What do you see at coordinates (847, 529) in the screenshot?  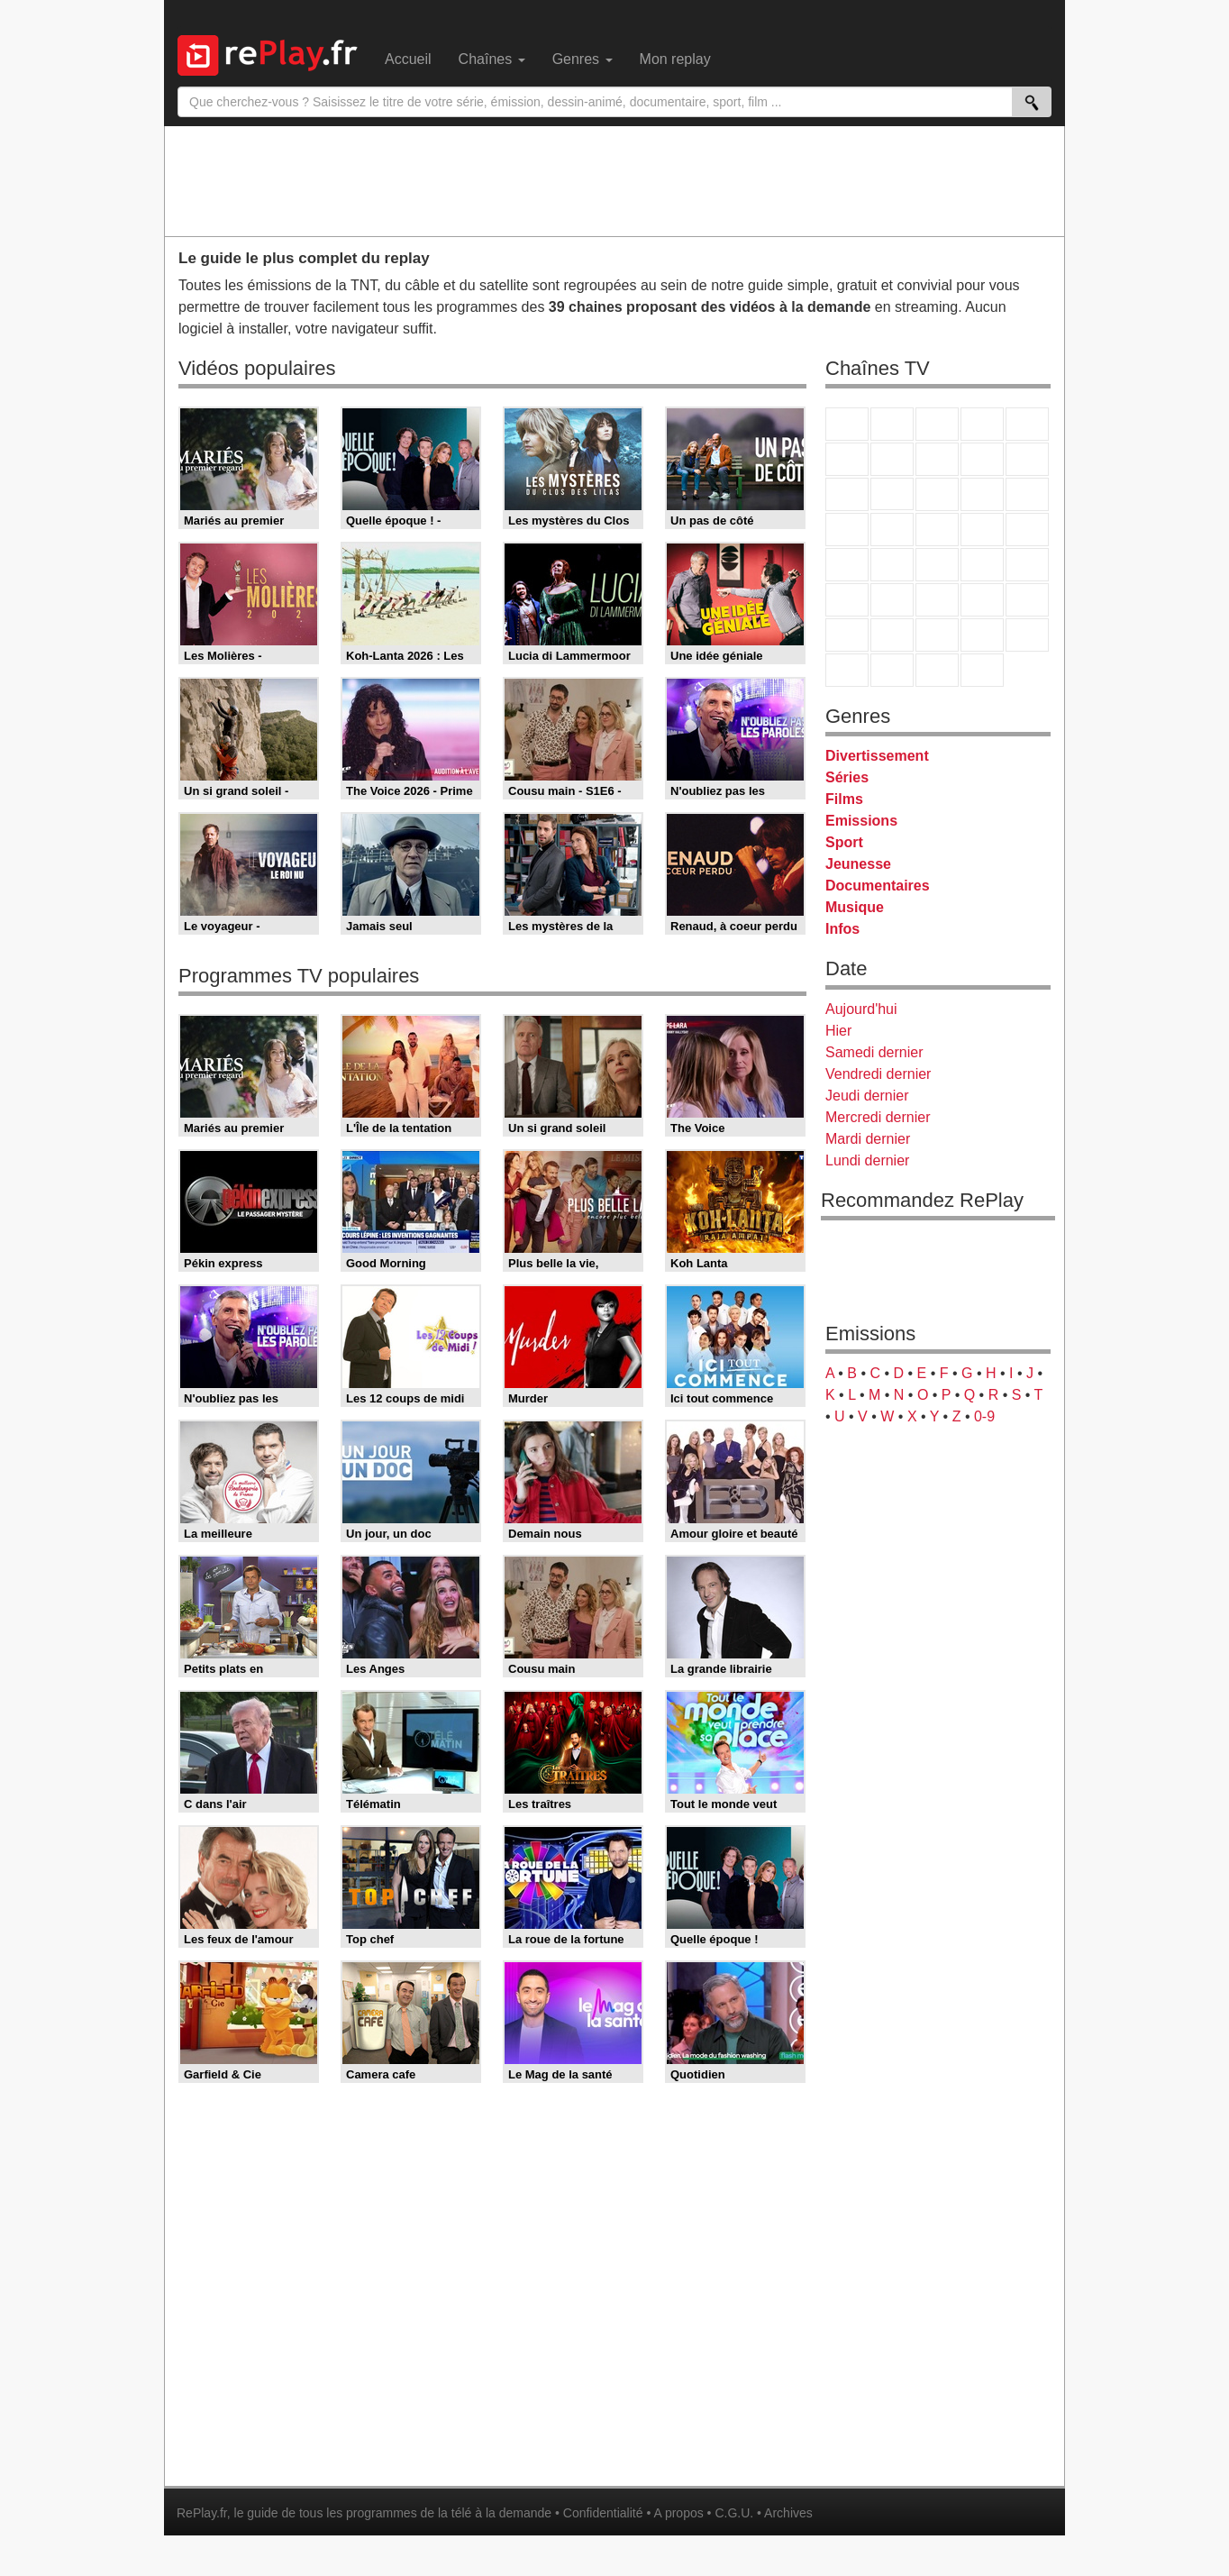 I see `Rmc Story` at bounding box center [847, 529].